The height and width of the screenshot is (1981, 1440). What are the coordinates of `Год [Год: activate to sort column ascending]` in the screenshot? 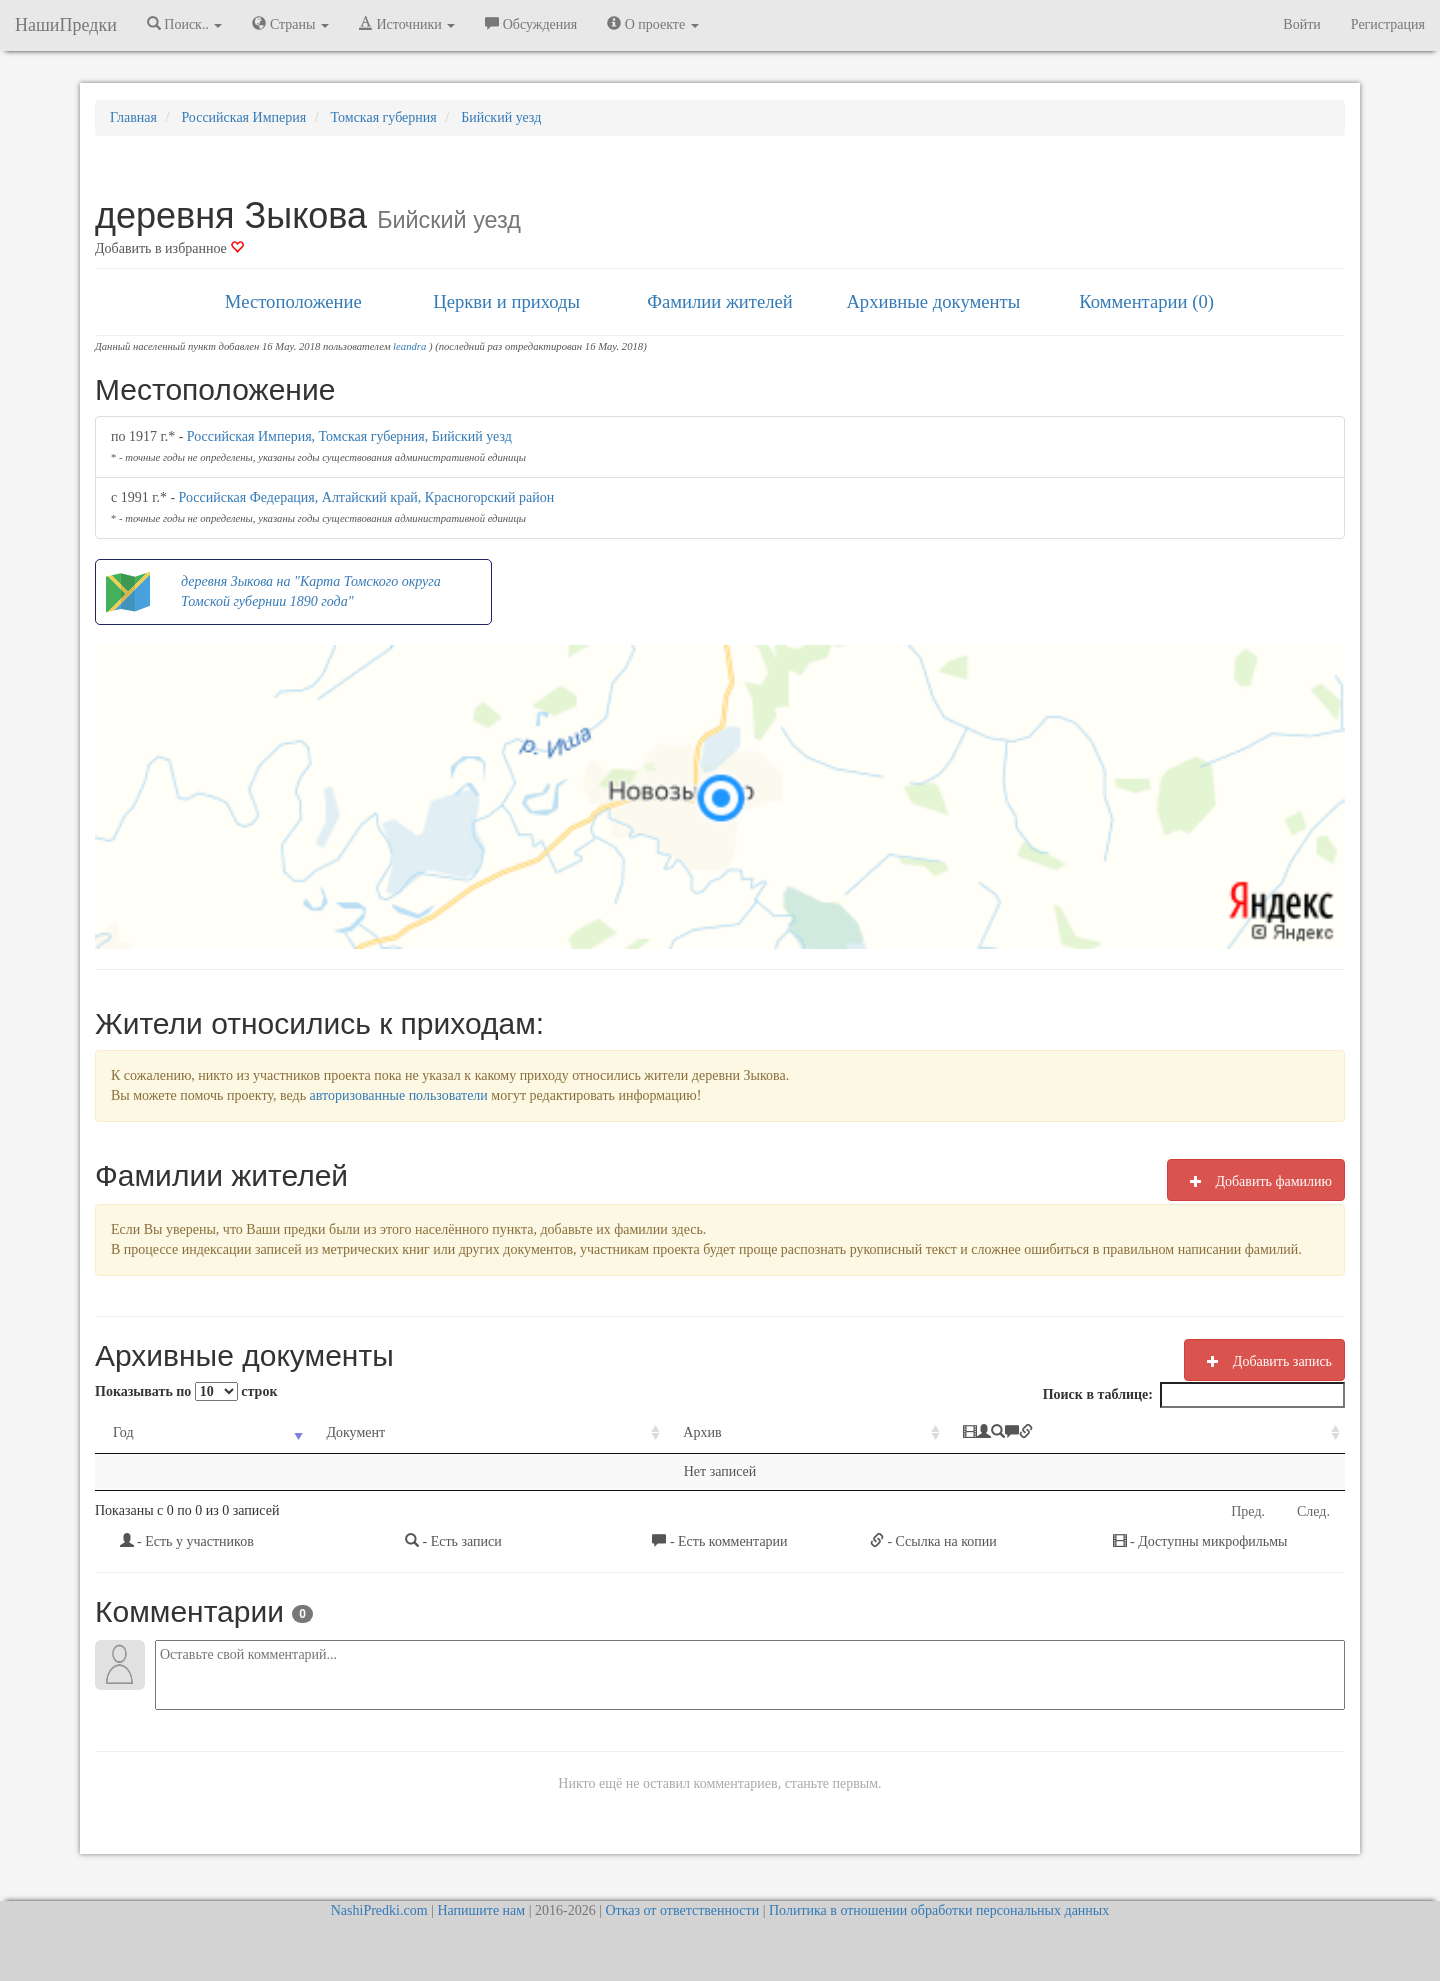 It's located at (123, 1432).